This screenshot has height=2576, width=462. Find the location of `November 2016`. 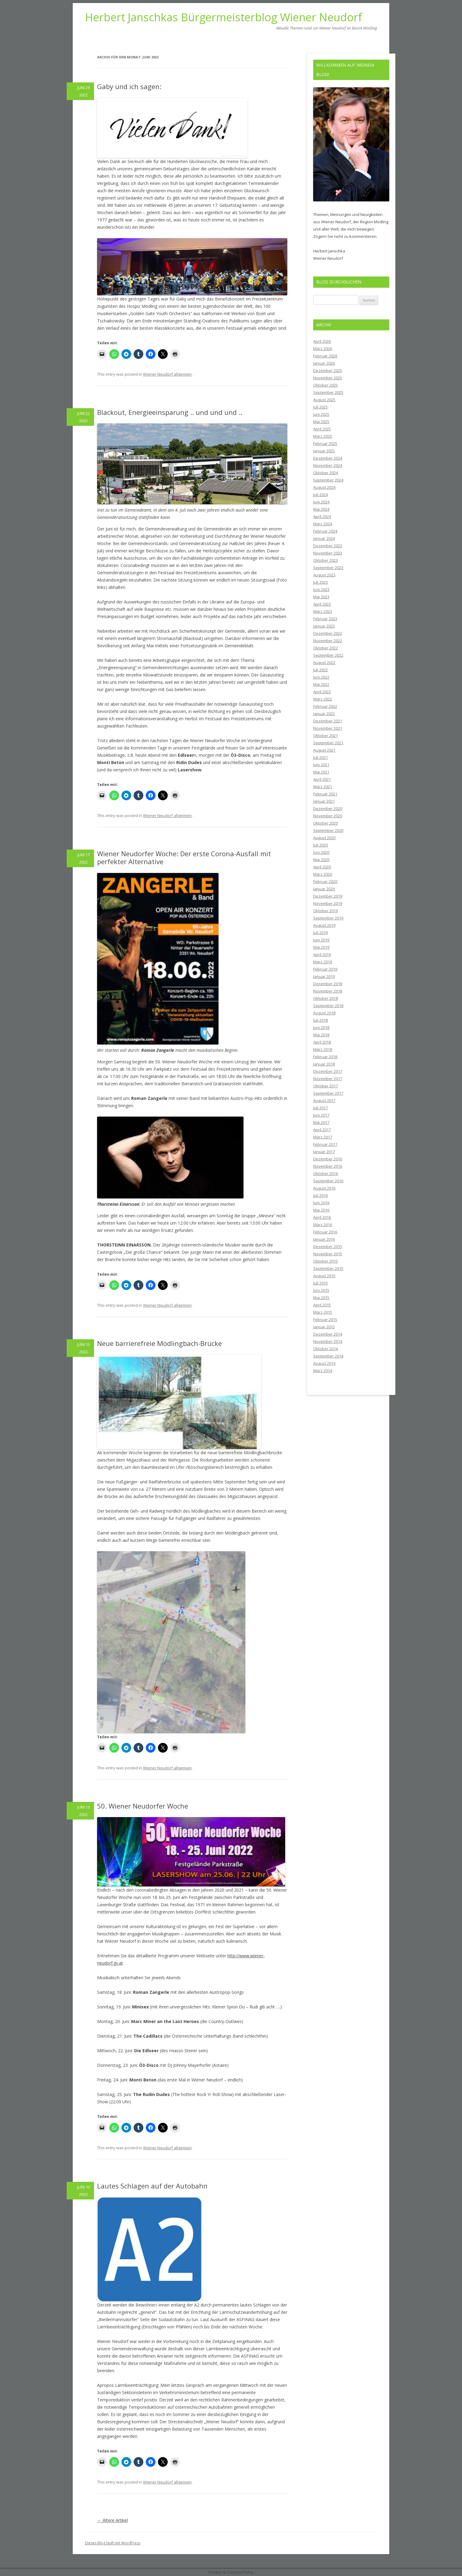

November 2016 is located at coordinates (327, 1166).